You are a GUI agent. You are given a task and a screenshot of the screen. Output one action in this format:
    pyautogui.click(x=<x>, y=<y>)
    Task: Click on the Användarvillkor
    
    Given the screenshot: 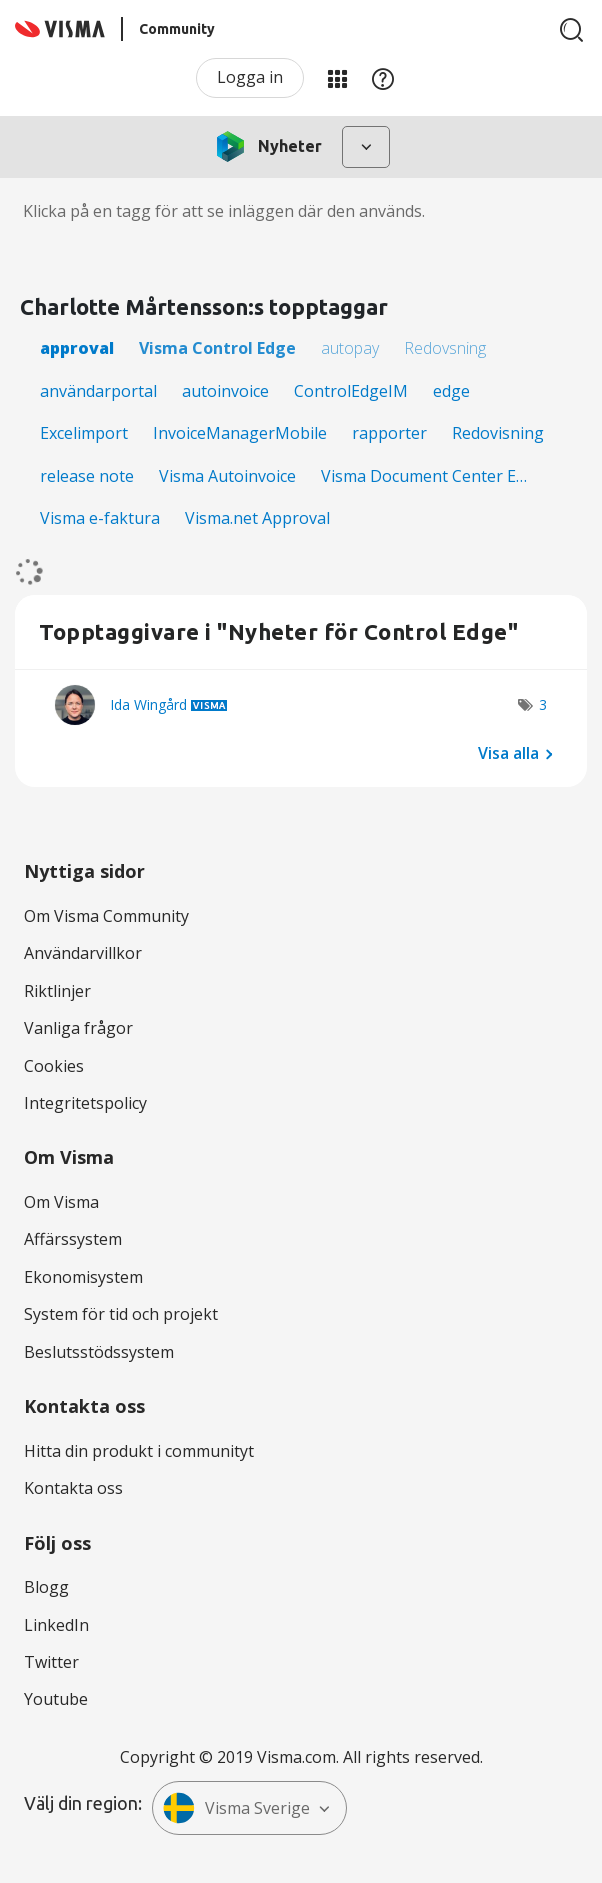 What is the action you would take?
    pyautogui.click(x=83, y=953)
    